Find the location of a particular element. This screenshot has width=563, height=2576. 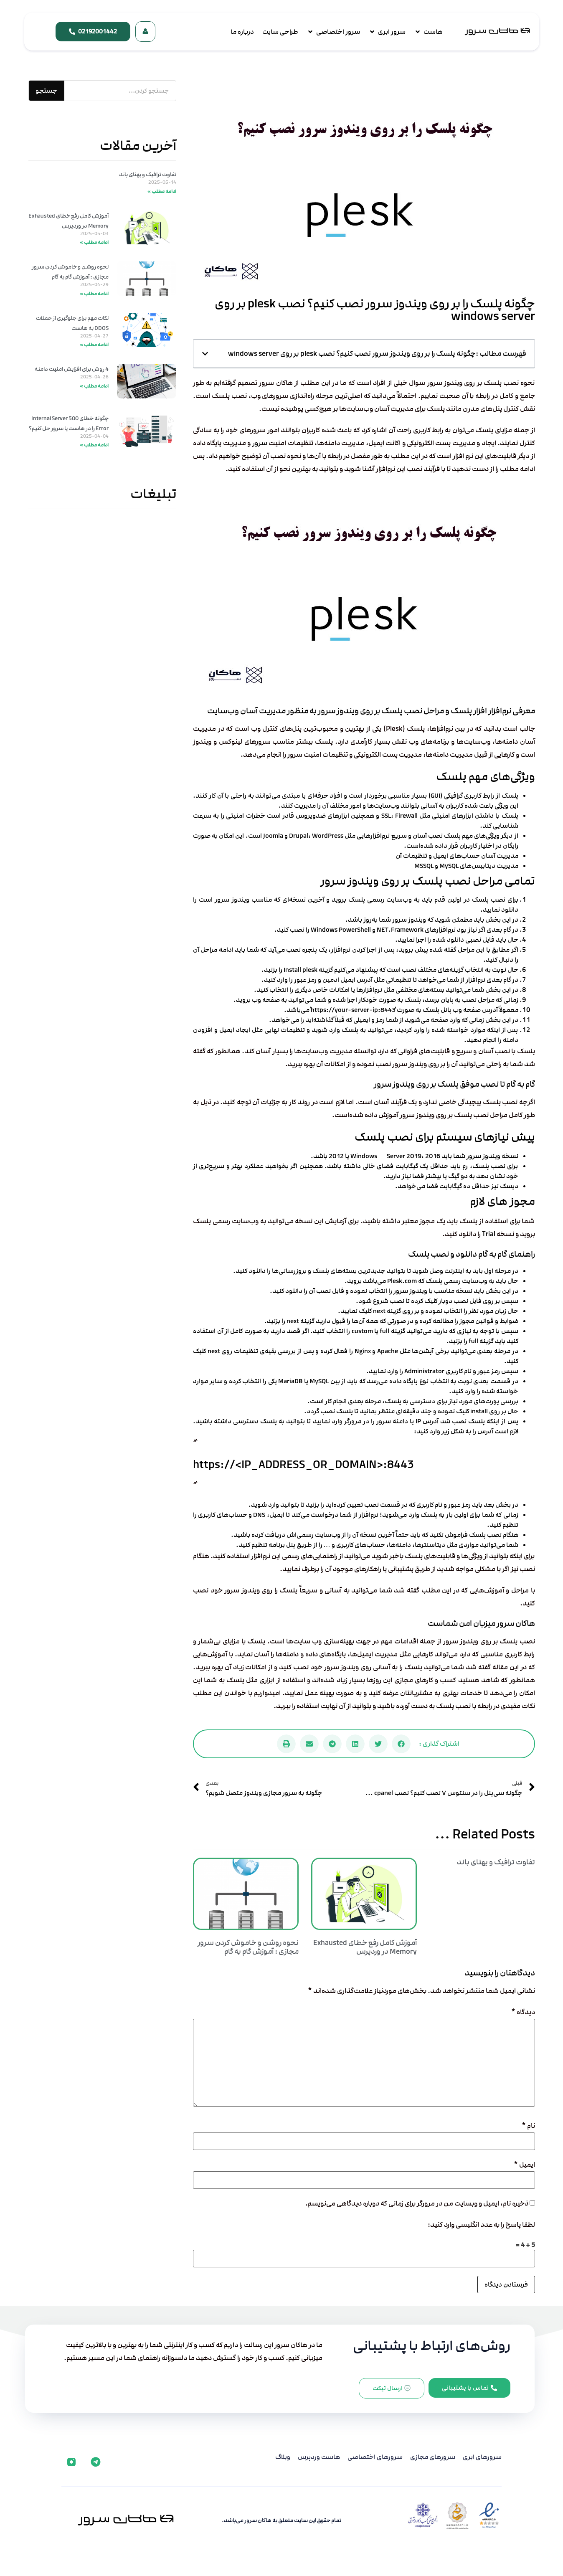

ذخیره نام، ایمیل و وبسایت من در مرورگر برای زمانی که دوباره دیدگاهی می‌نویسم. is located at coordinates (416, 2203).